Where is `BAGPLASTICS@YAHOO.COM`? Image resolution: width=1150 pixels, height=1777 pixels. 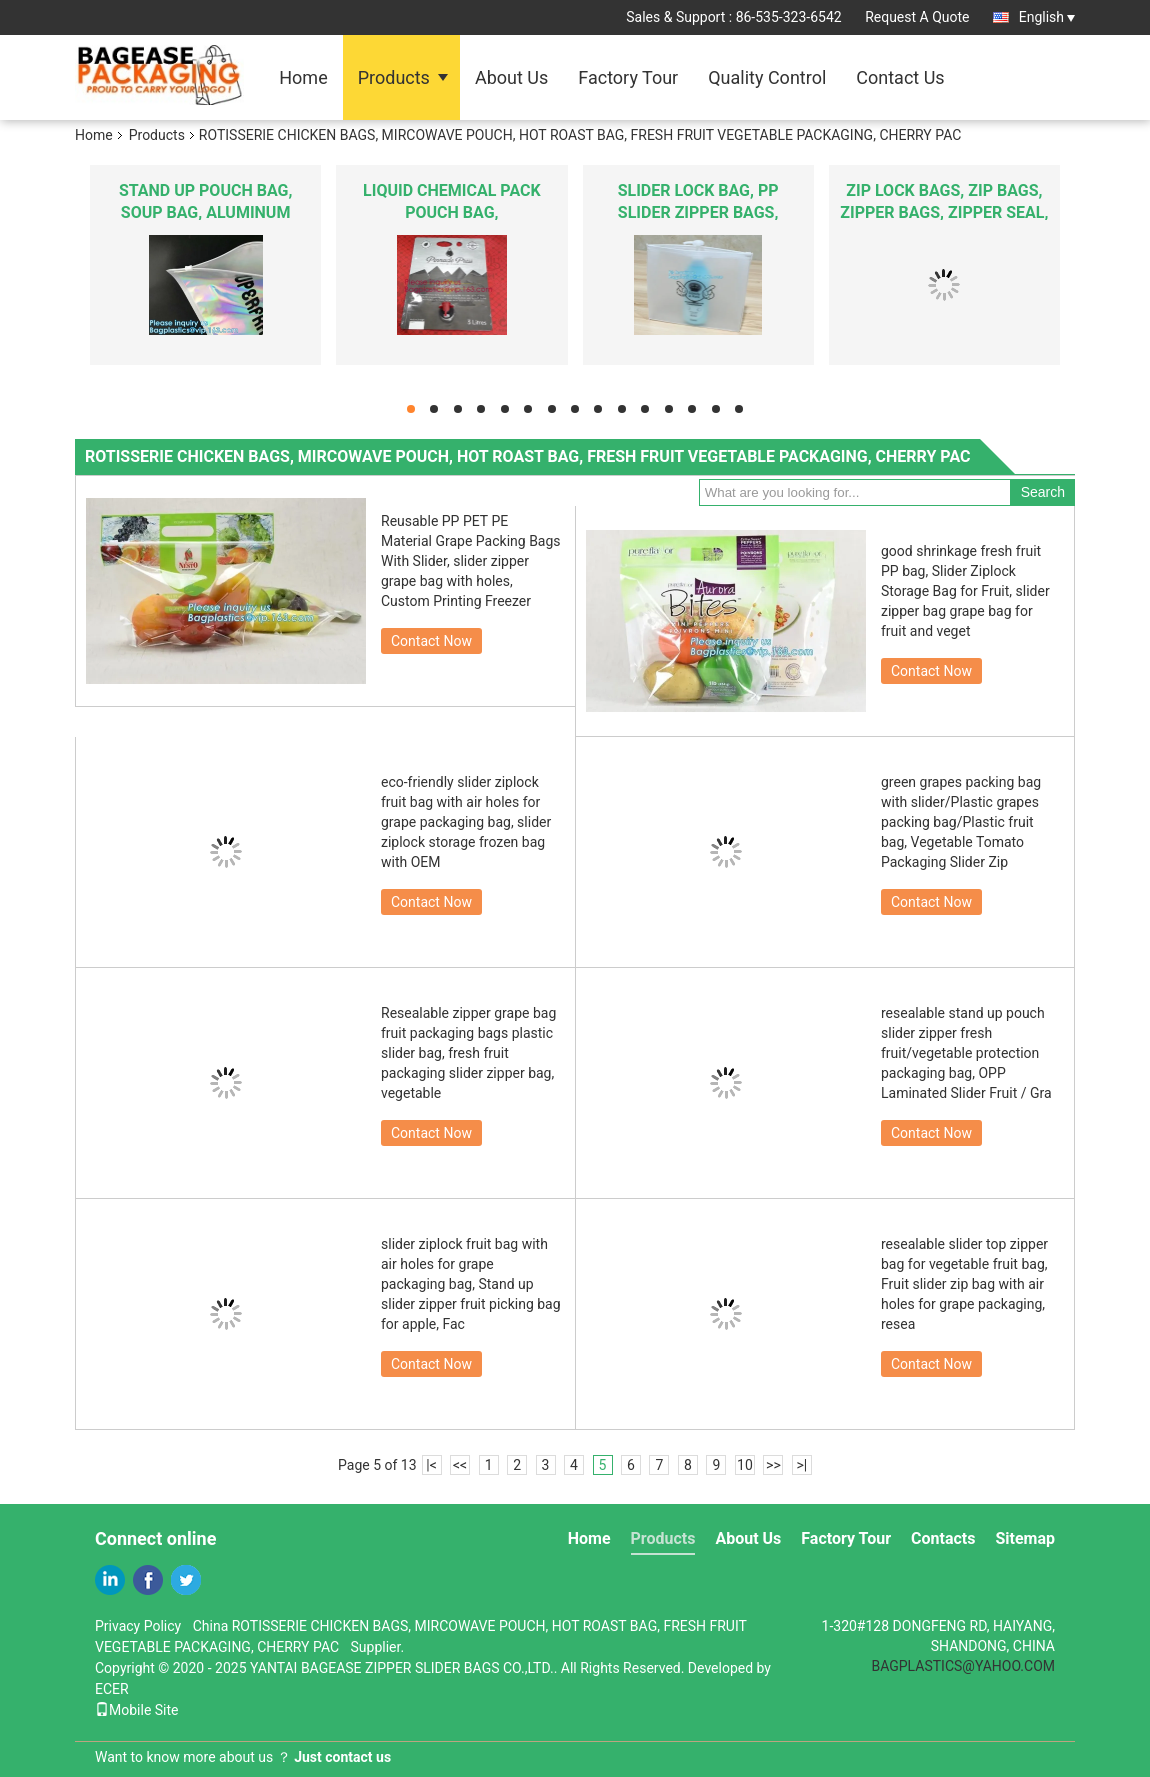
BAGPLASTICS@YAHOO.COM is located at coordinates (963, 1666).